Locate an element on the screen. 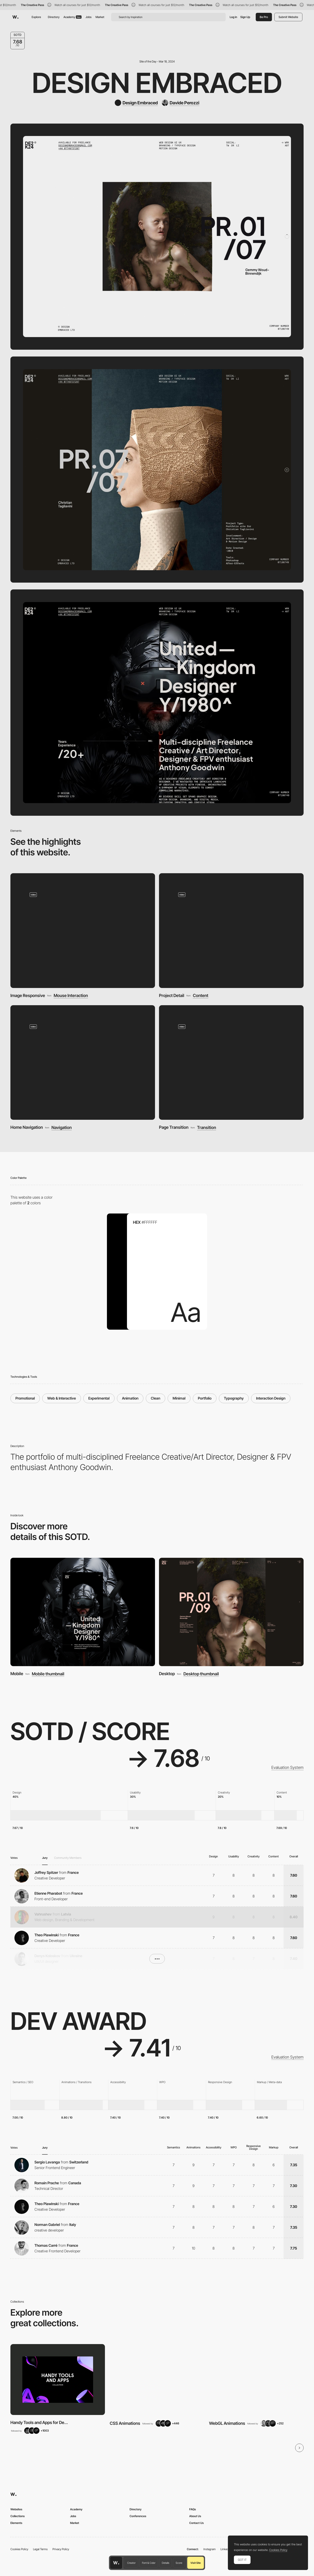  Details is located at coordinates (165, 2562).